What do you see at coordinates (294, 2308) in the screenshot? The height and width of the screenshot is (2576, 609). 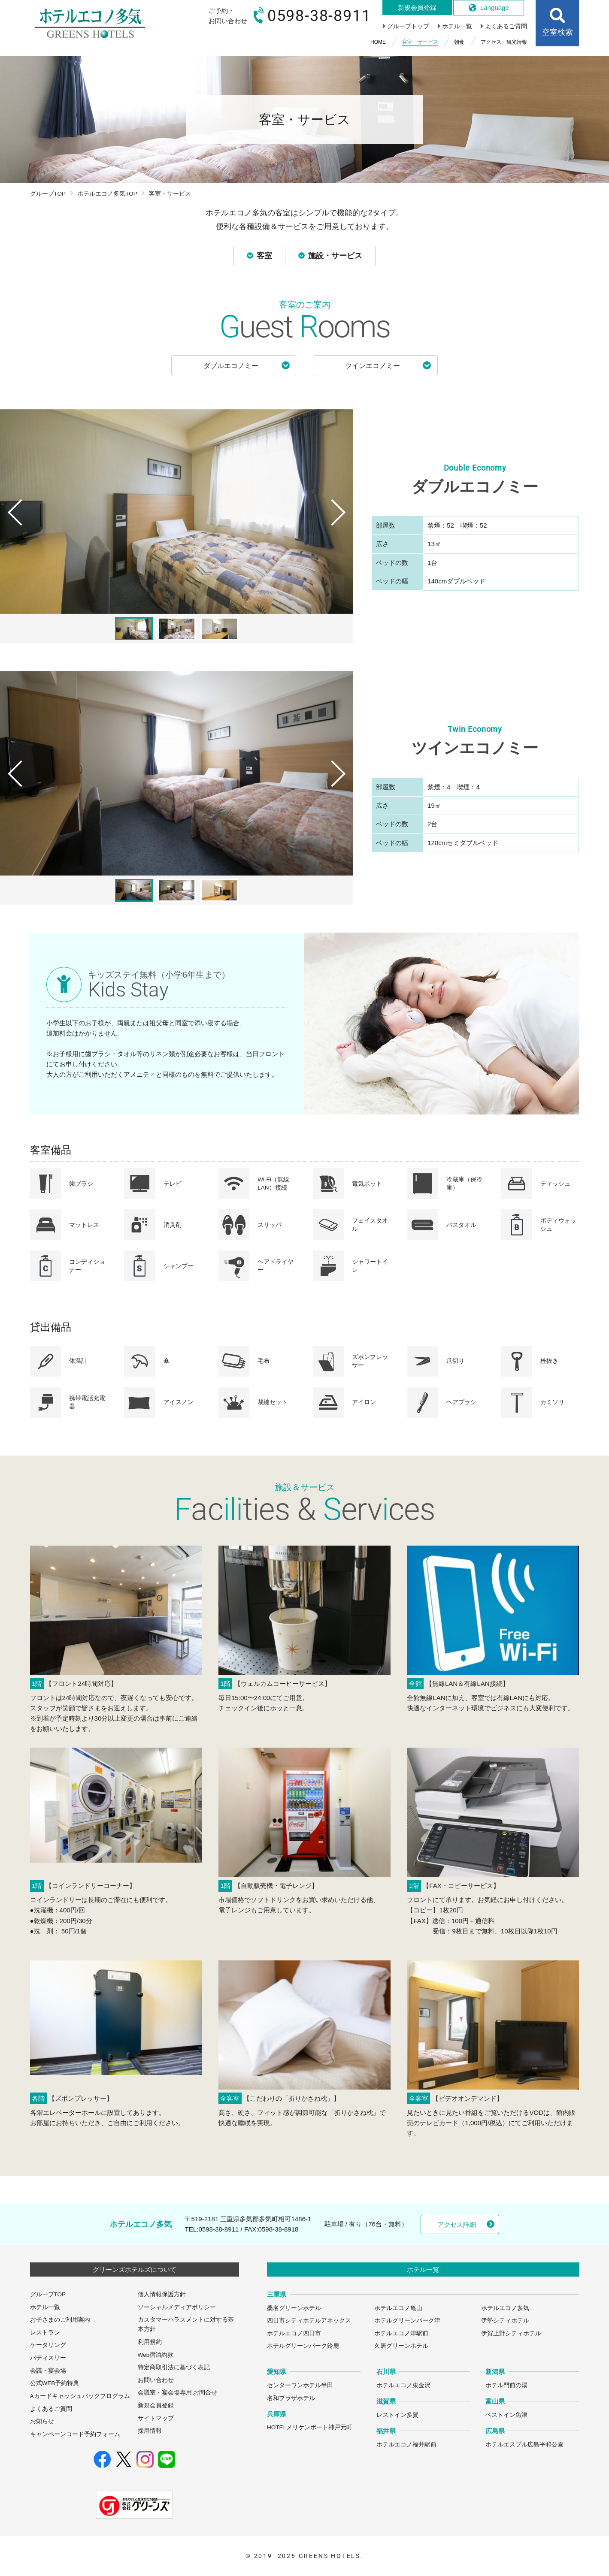 I see `桑名グリーンホテル` at bounding box center [294, 2308].